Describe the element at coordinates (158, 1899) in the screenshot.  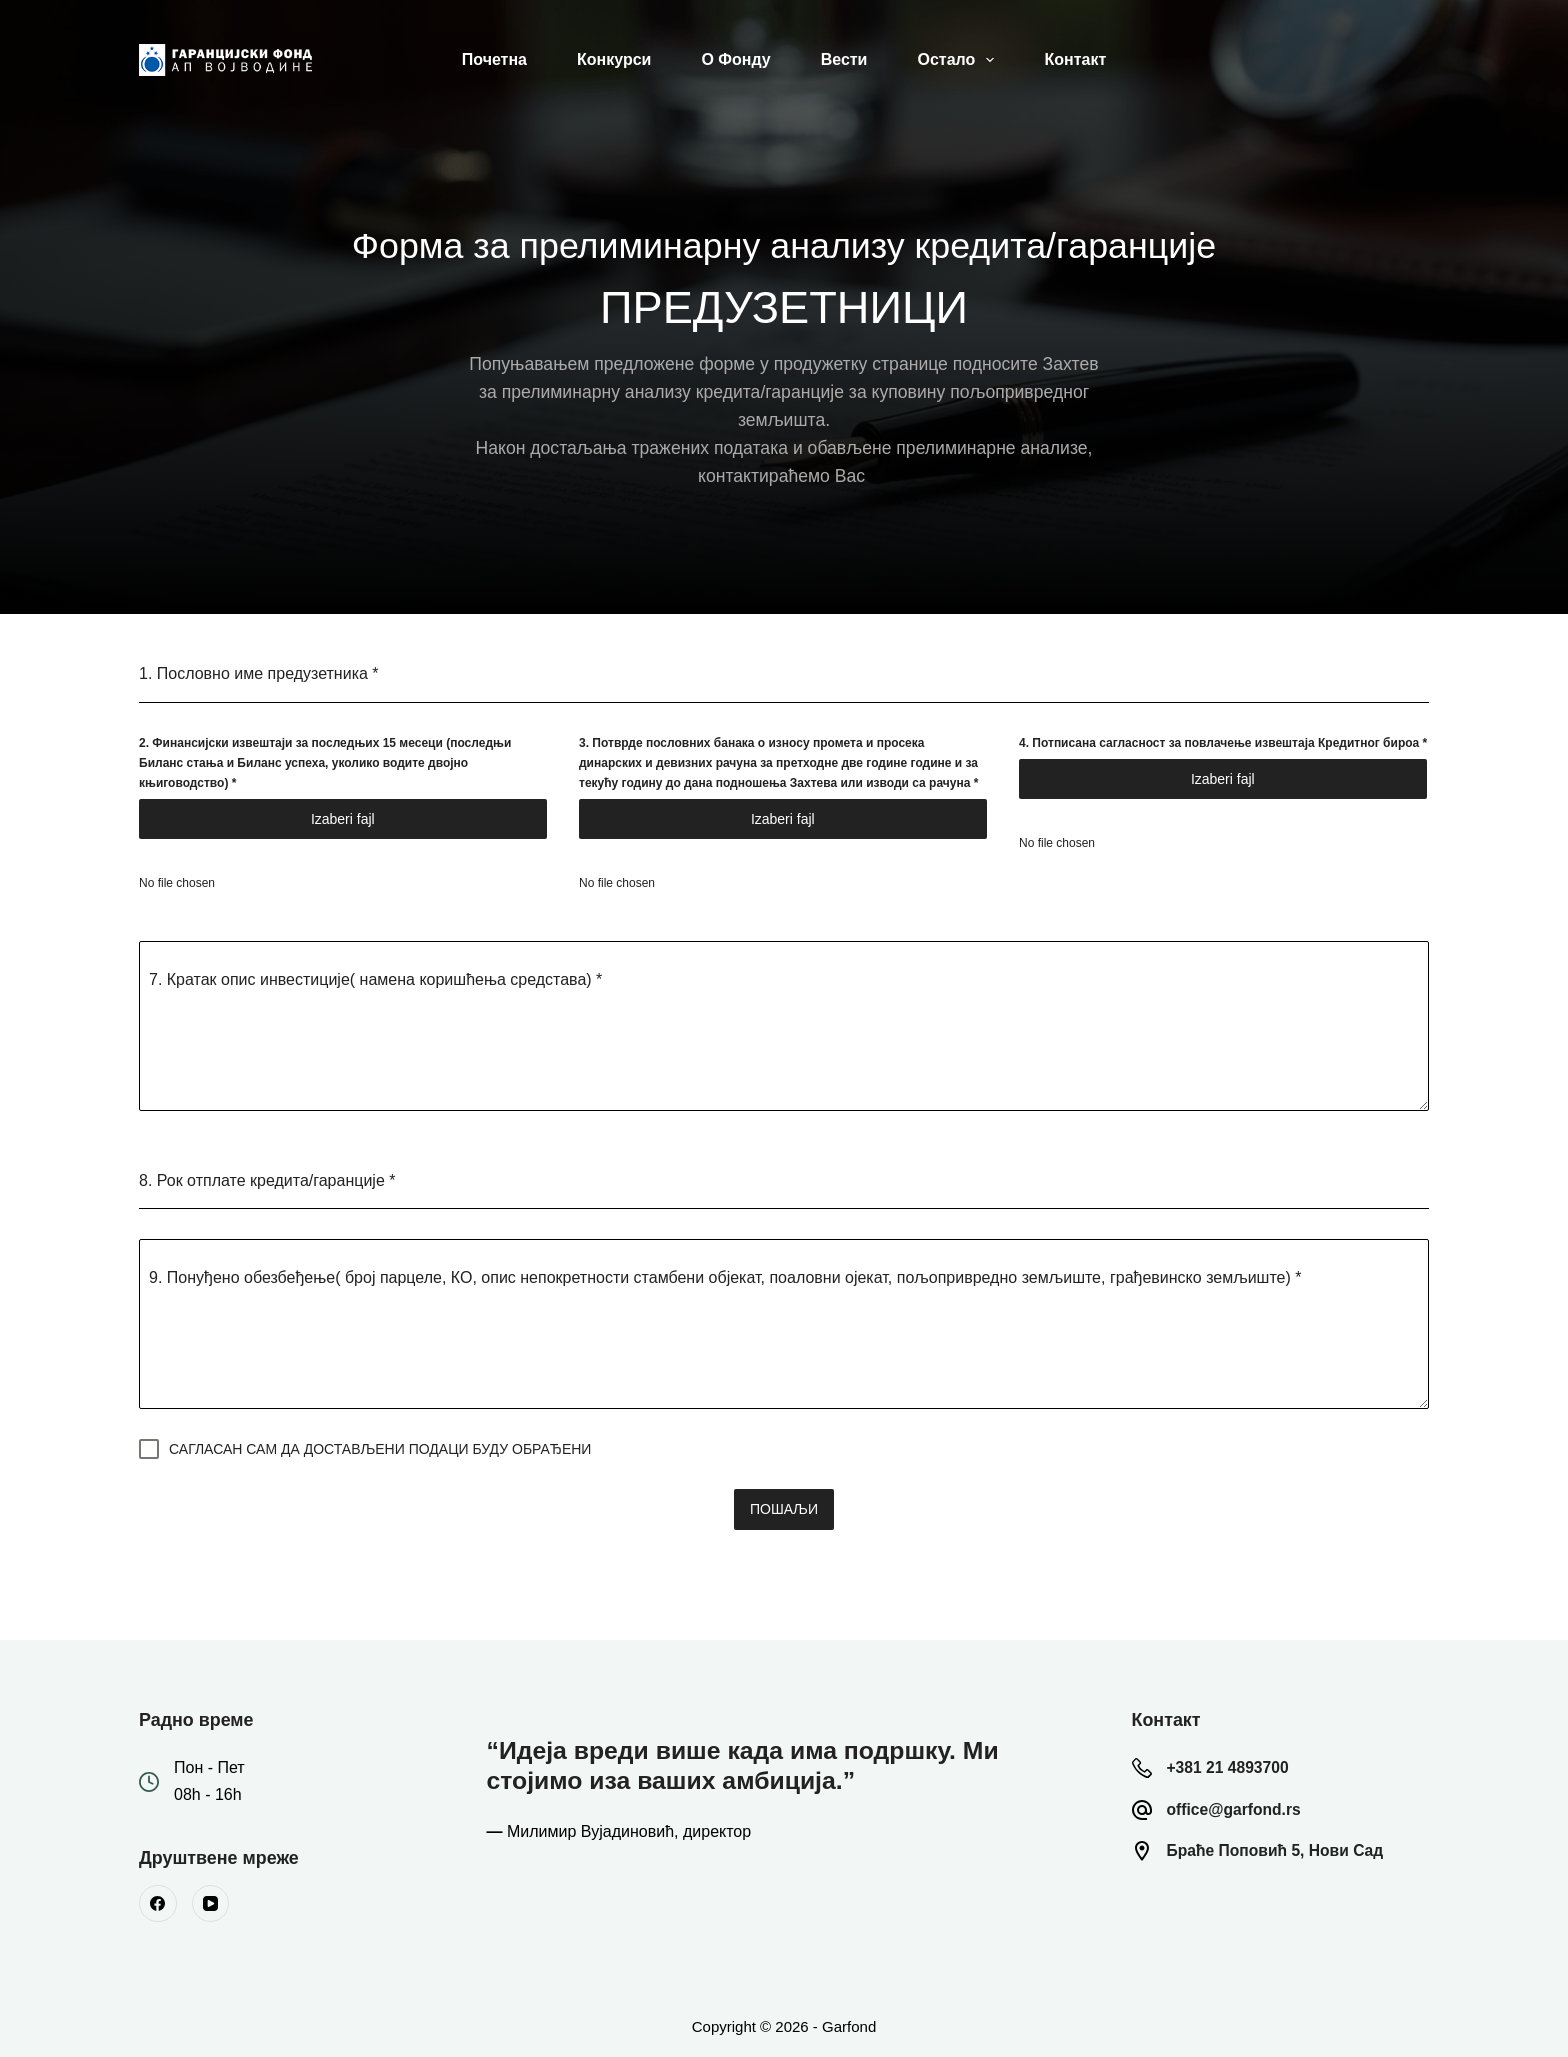
I see `[Facebook]` at that location.